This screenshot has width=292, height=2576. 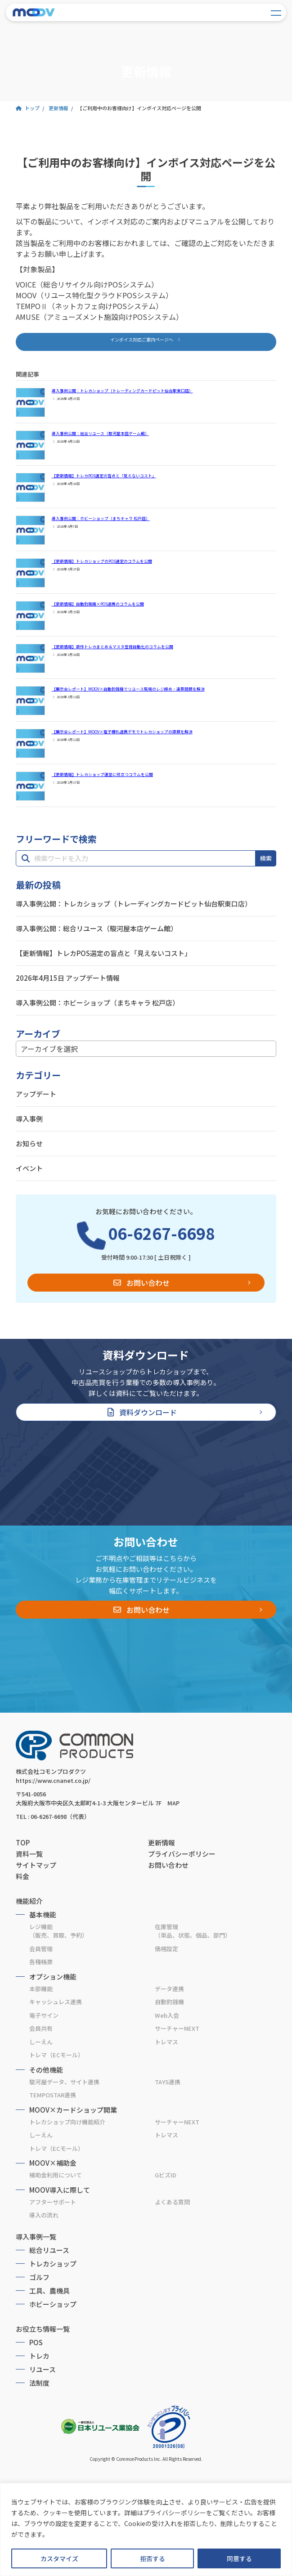 What do you see at coordinates (52, 2095) in the screenshot?
I see `TEMPOSTAR連携` at bounding box center [52, 2095].